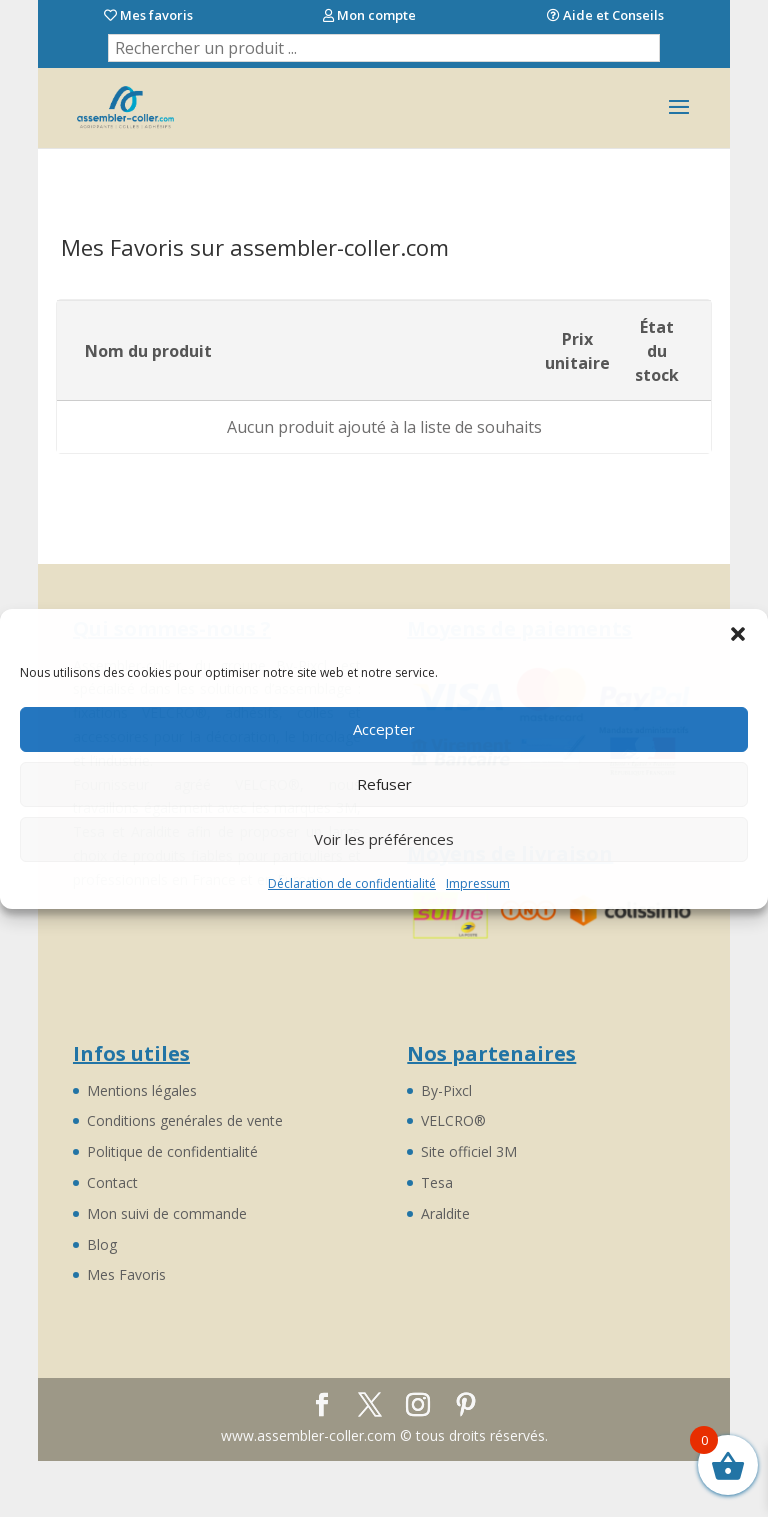 This screenshot has width=768, height=1517. Describe the element at coordinates (142, 1090) in the screenshot. I see `Mentions légales` at that location.